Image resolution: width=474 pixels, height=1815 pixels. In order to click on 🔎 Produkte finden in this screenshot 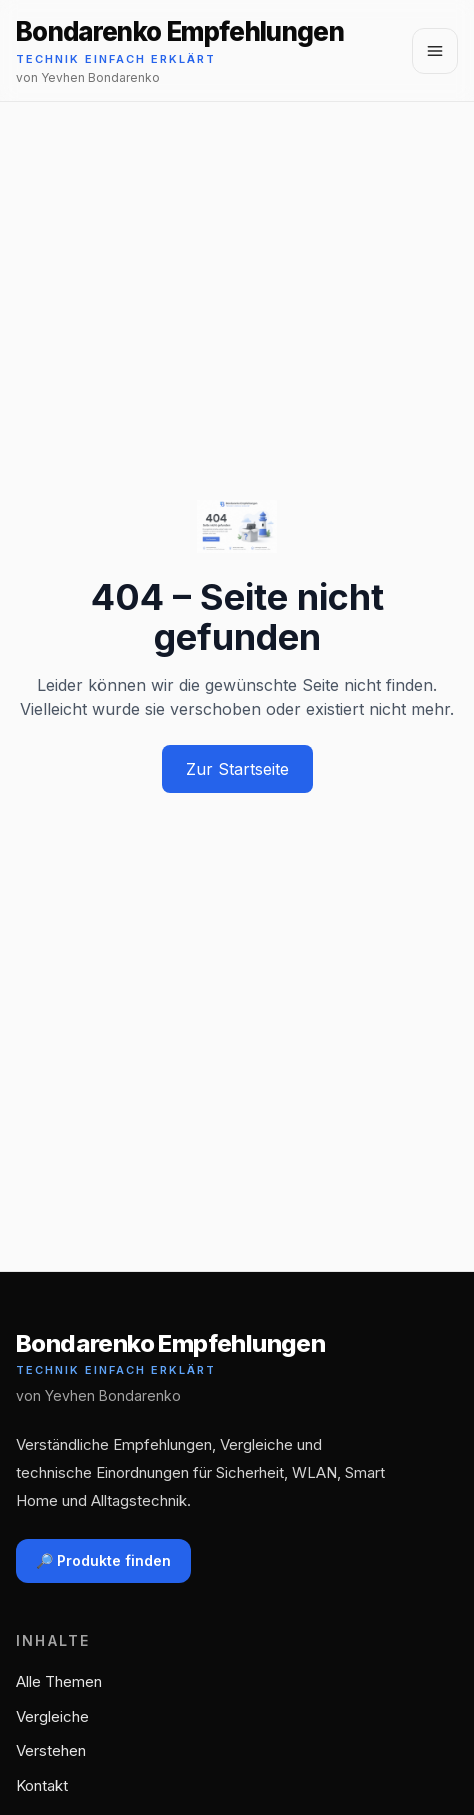, I will do `click(103, 1560)`.